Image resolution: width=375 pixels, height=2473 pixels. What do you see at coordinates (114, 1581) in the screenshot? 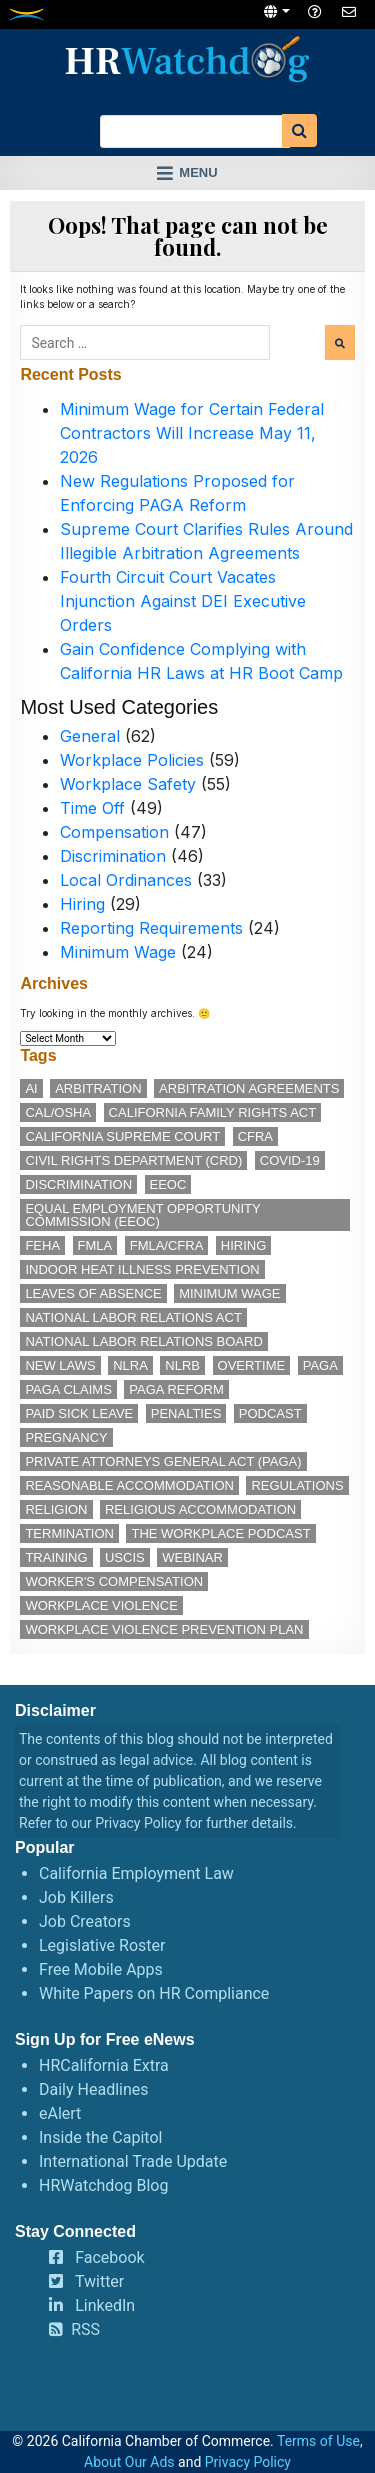
I see `worker's compensation [worker's compensation (11 items)]` at bounding box center [114, 1581].